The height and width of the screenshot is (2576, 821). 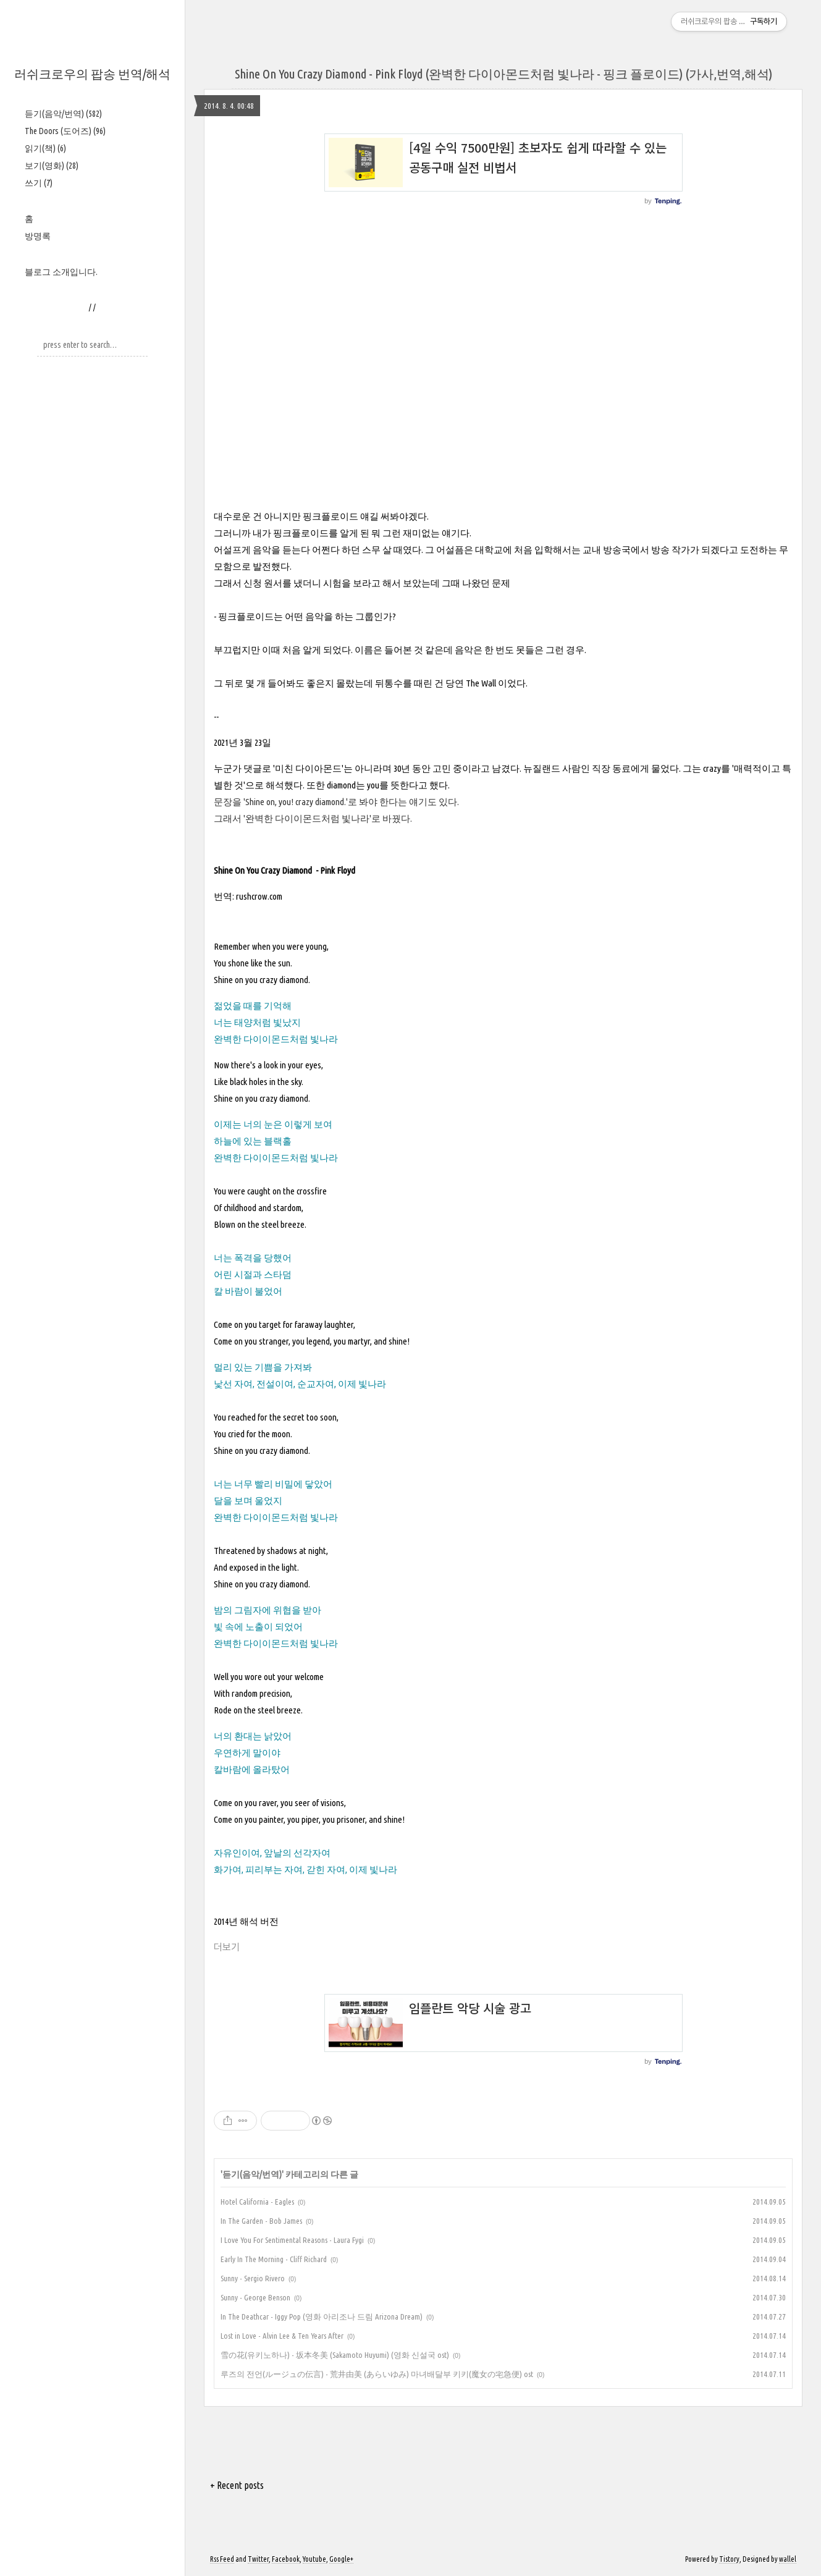 What do you see at coordinates (314, 2559) in the screenshot?
I see `Youtube` at bounding box center [314, 2559].